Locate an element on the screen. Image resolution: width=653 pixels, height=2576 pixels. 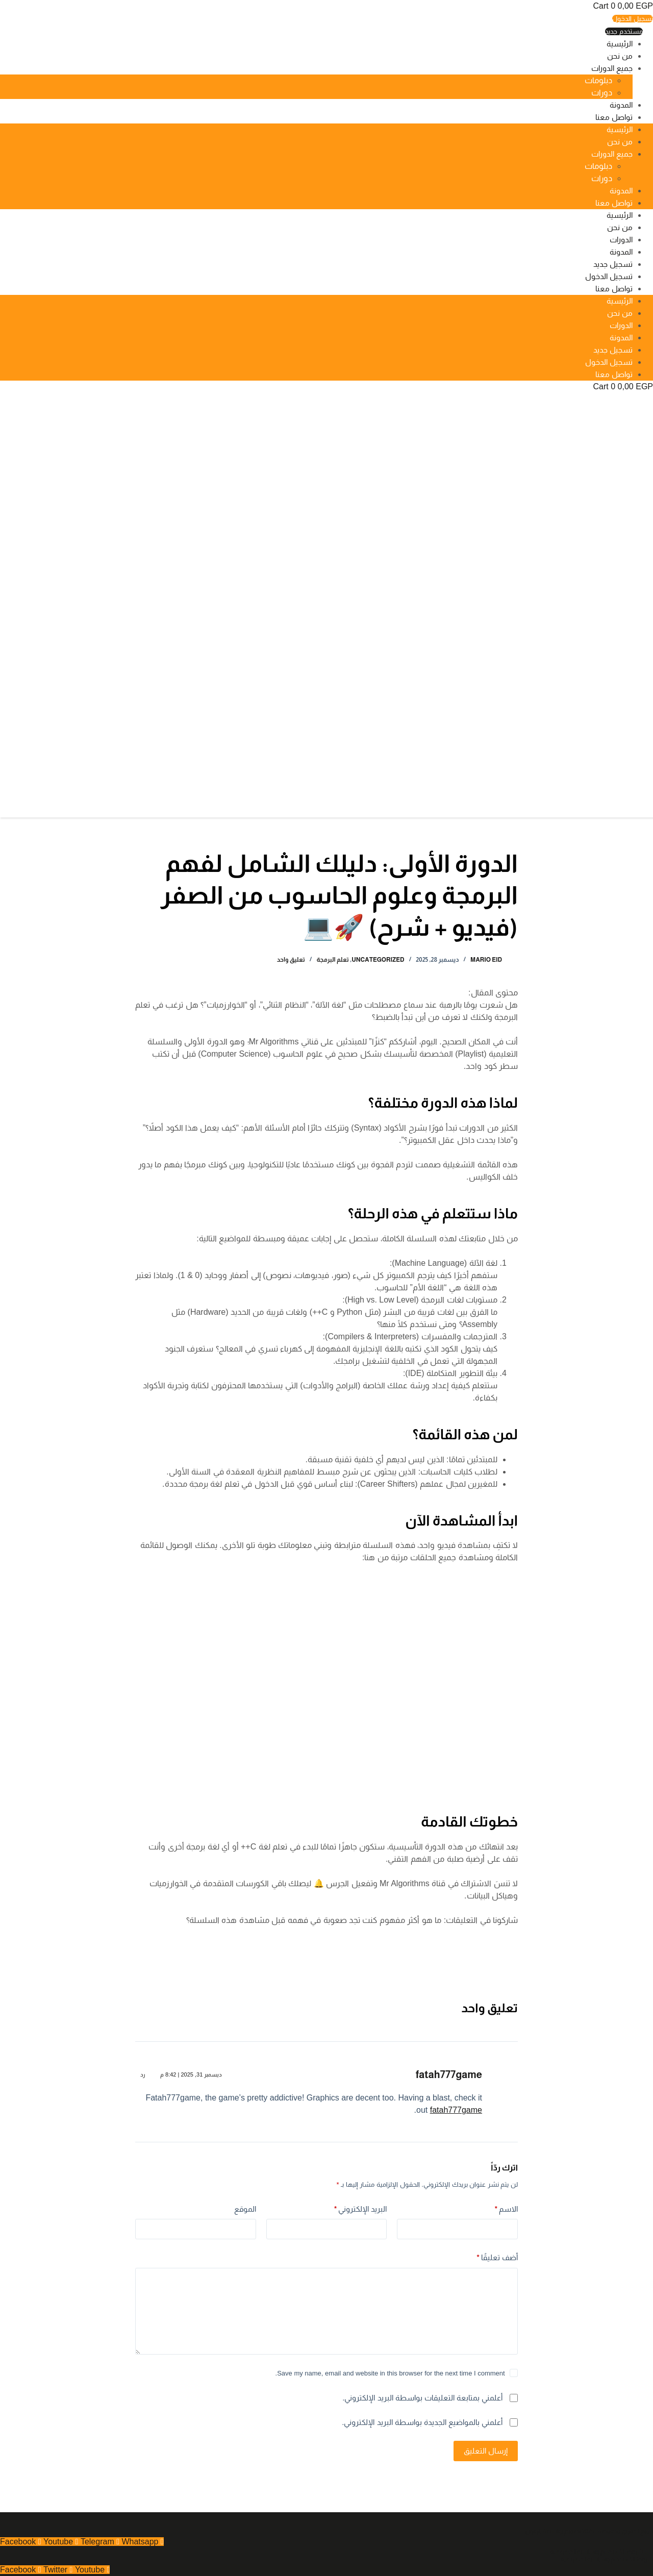
الاسم is located at coordinates (506, 2209).